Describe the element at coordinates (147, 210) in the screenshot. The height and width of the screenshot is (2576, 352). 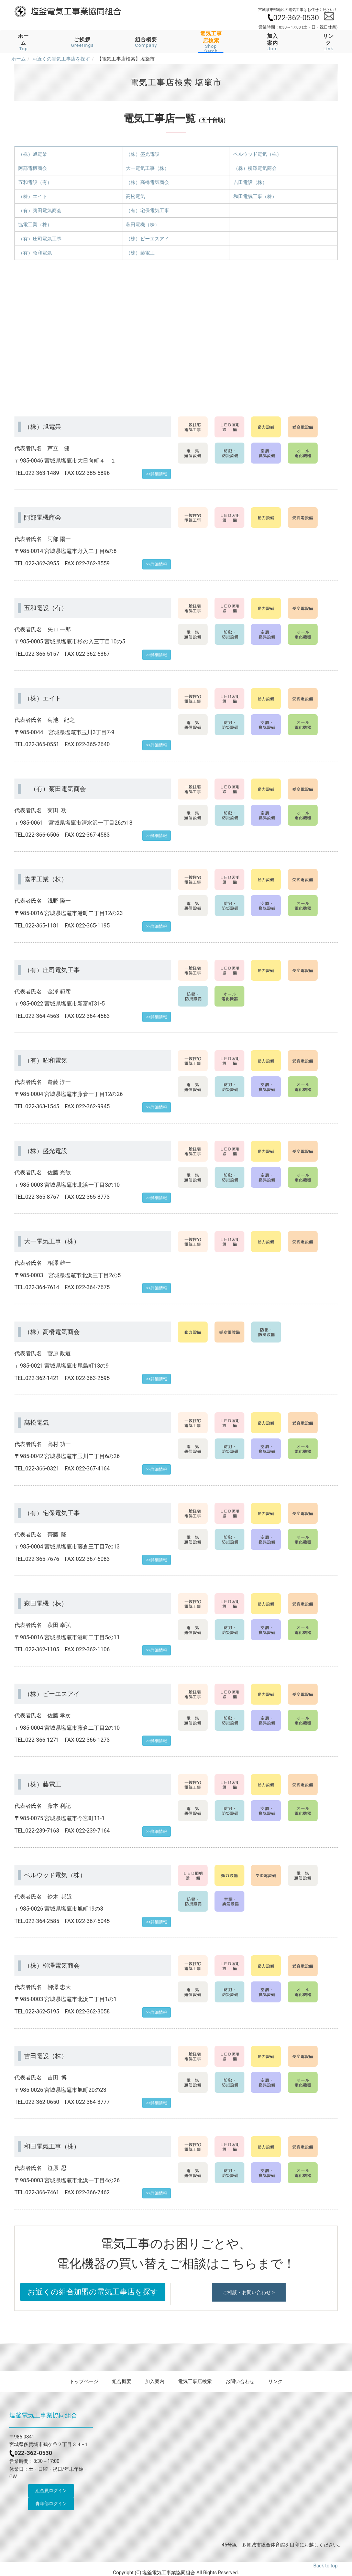
I see `（有）宅保電気工事` at that location.